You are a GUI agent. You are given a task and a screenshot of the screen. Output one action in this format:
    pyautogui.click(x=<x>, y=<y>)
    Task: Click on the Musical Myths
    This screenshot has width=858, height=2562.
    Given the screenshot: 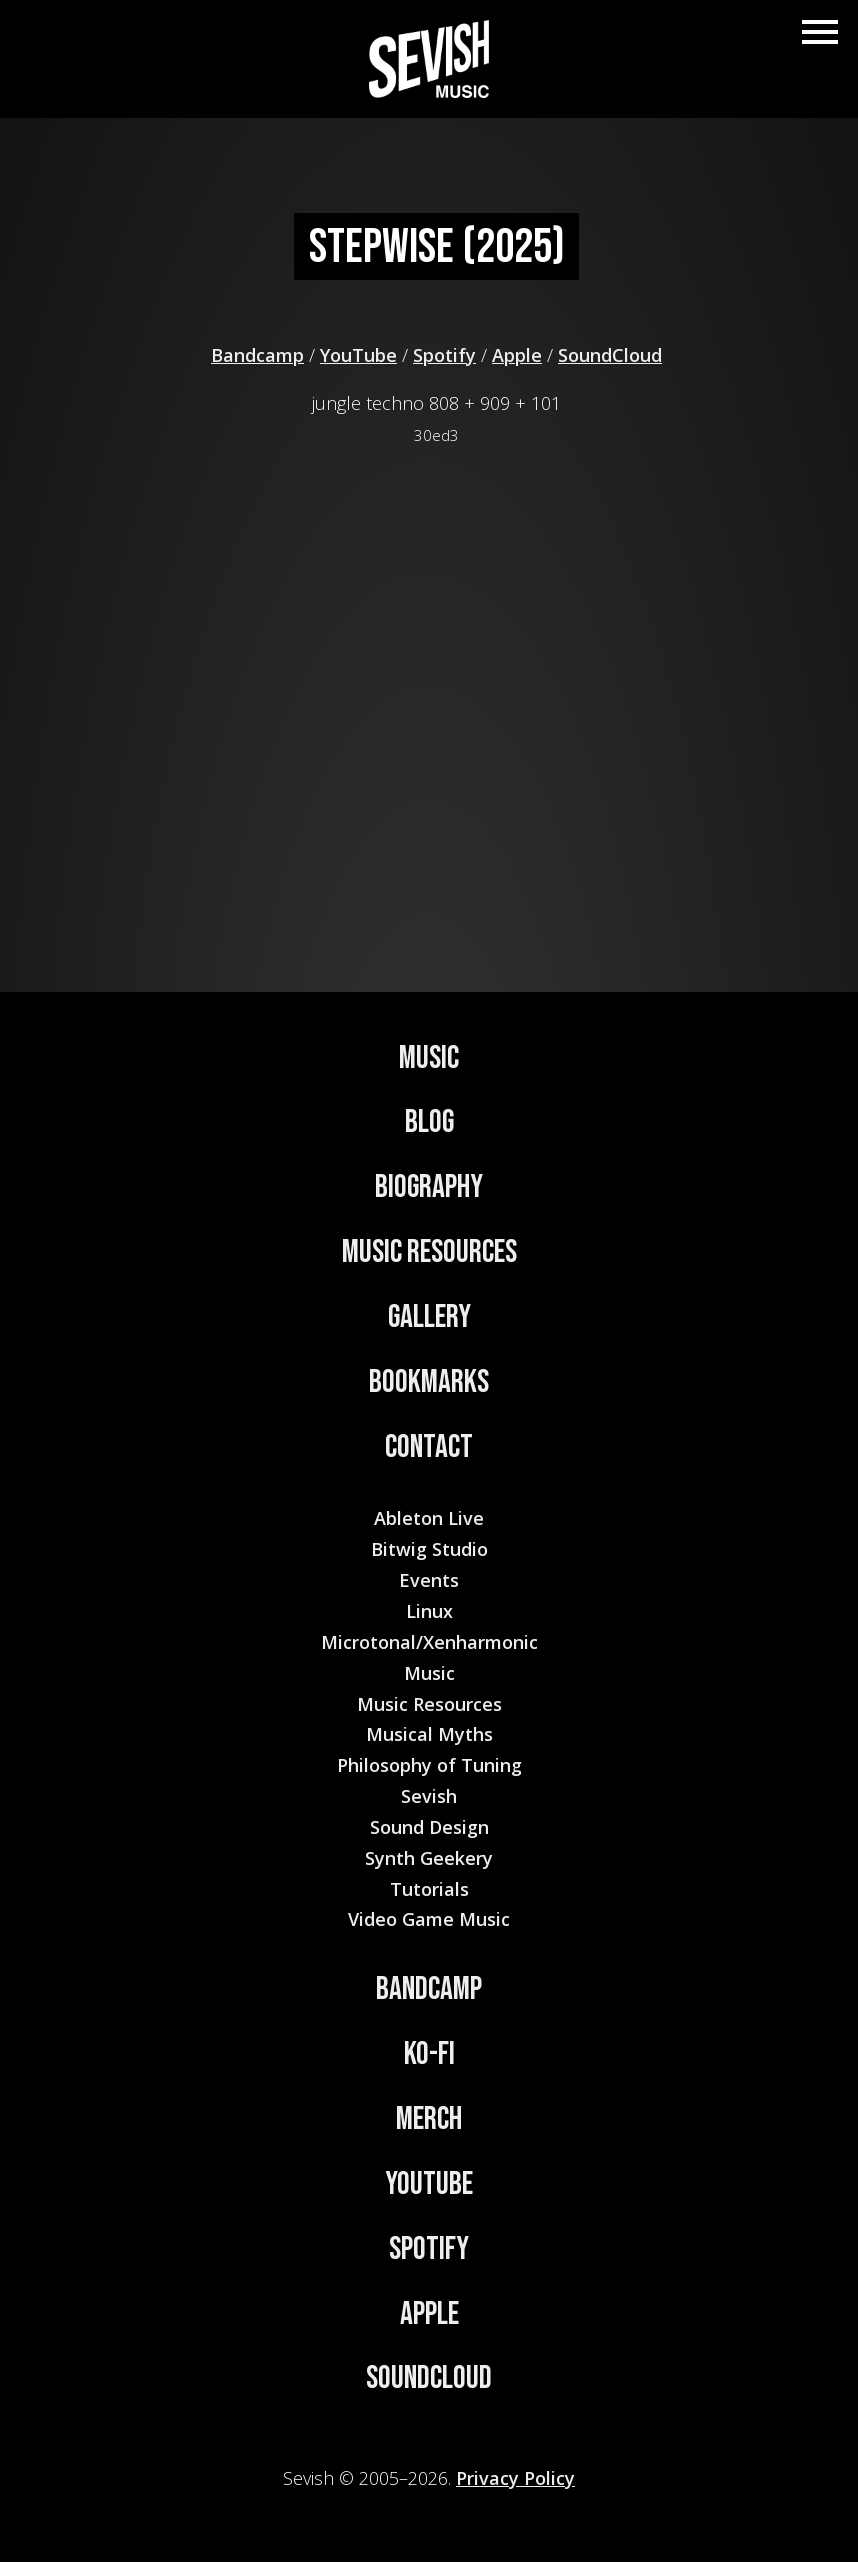 What is the action you would take?
    pyautogui.click(x=429, y=1734)
    